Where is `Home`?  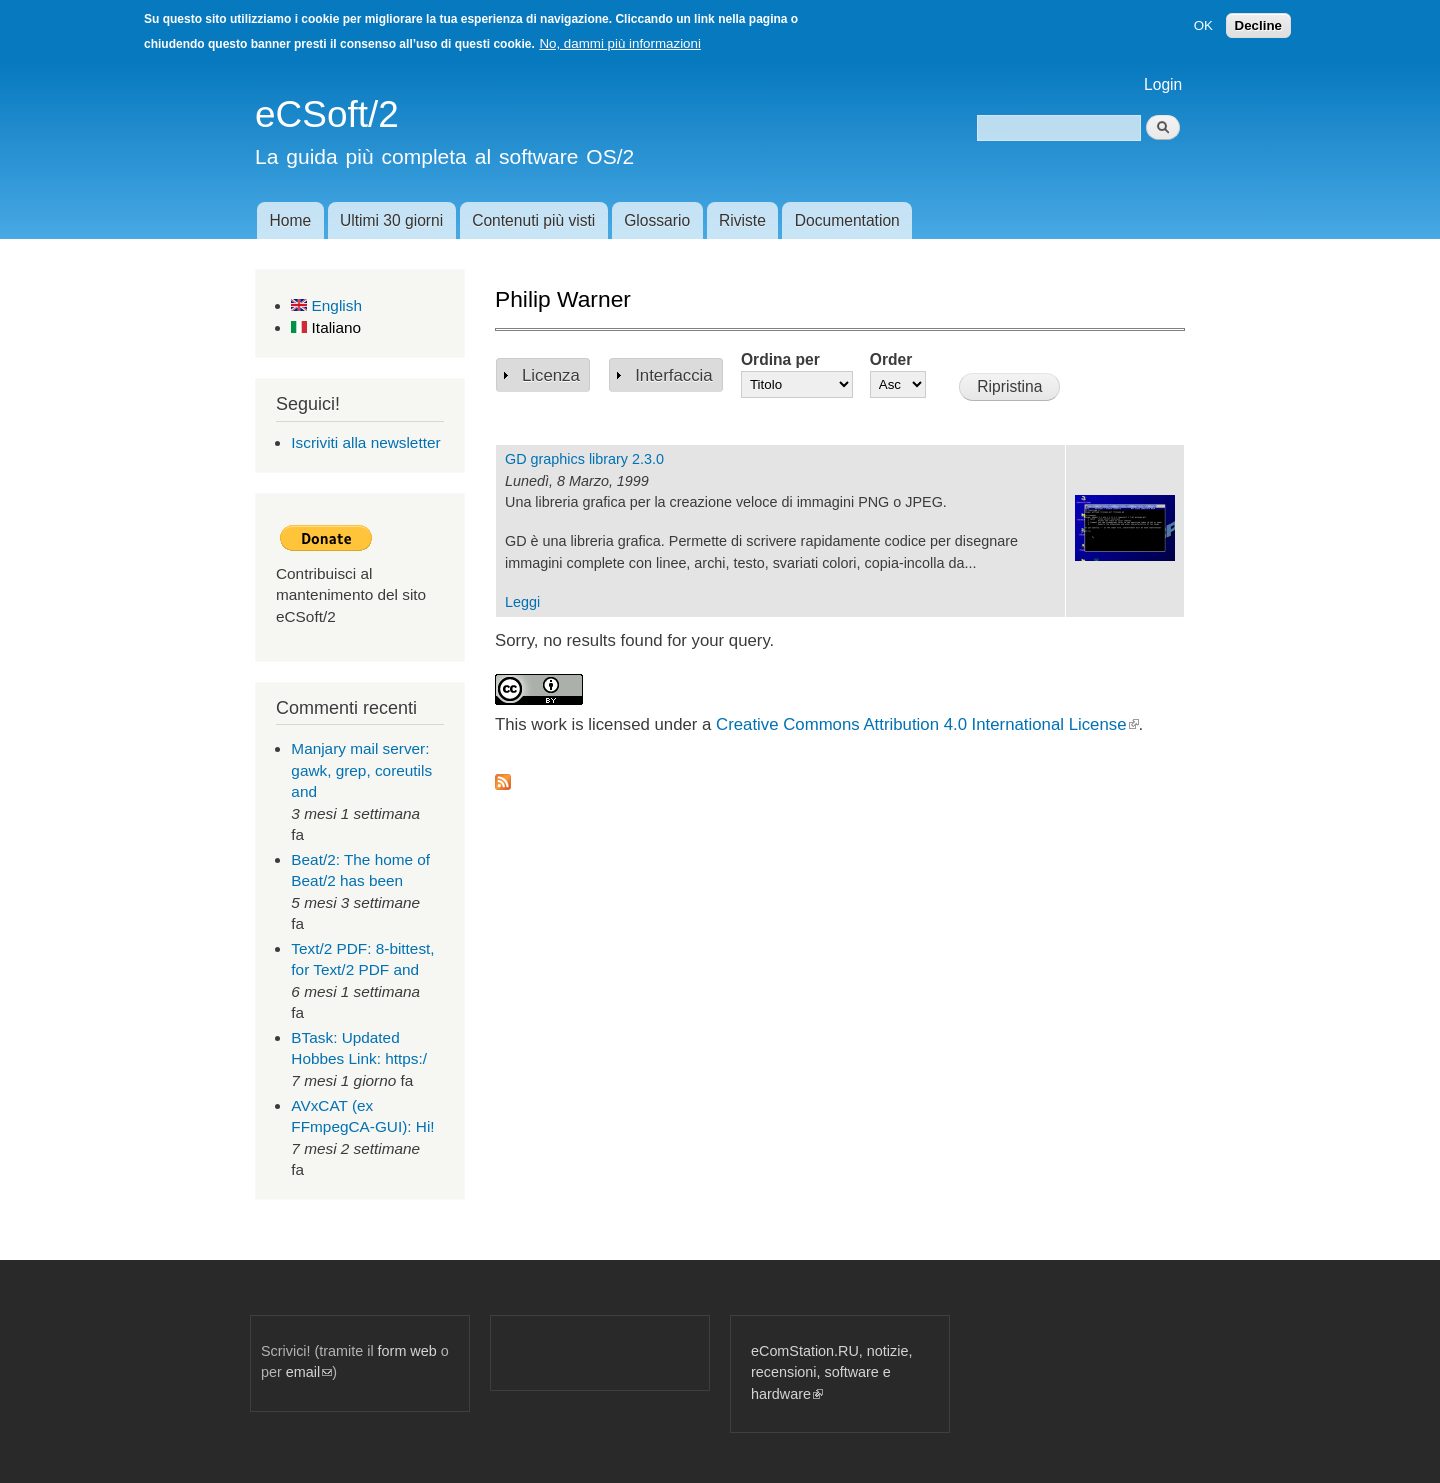 Home is located at coordinates (290, 220).